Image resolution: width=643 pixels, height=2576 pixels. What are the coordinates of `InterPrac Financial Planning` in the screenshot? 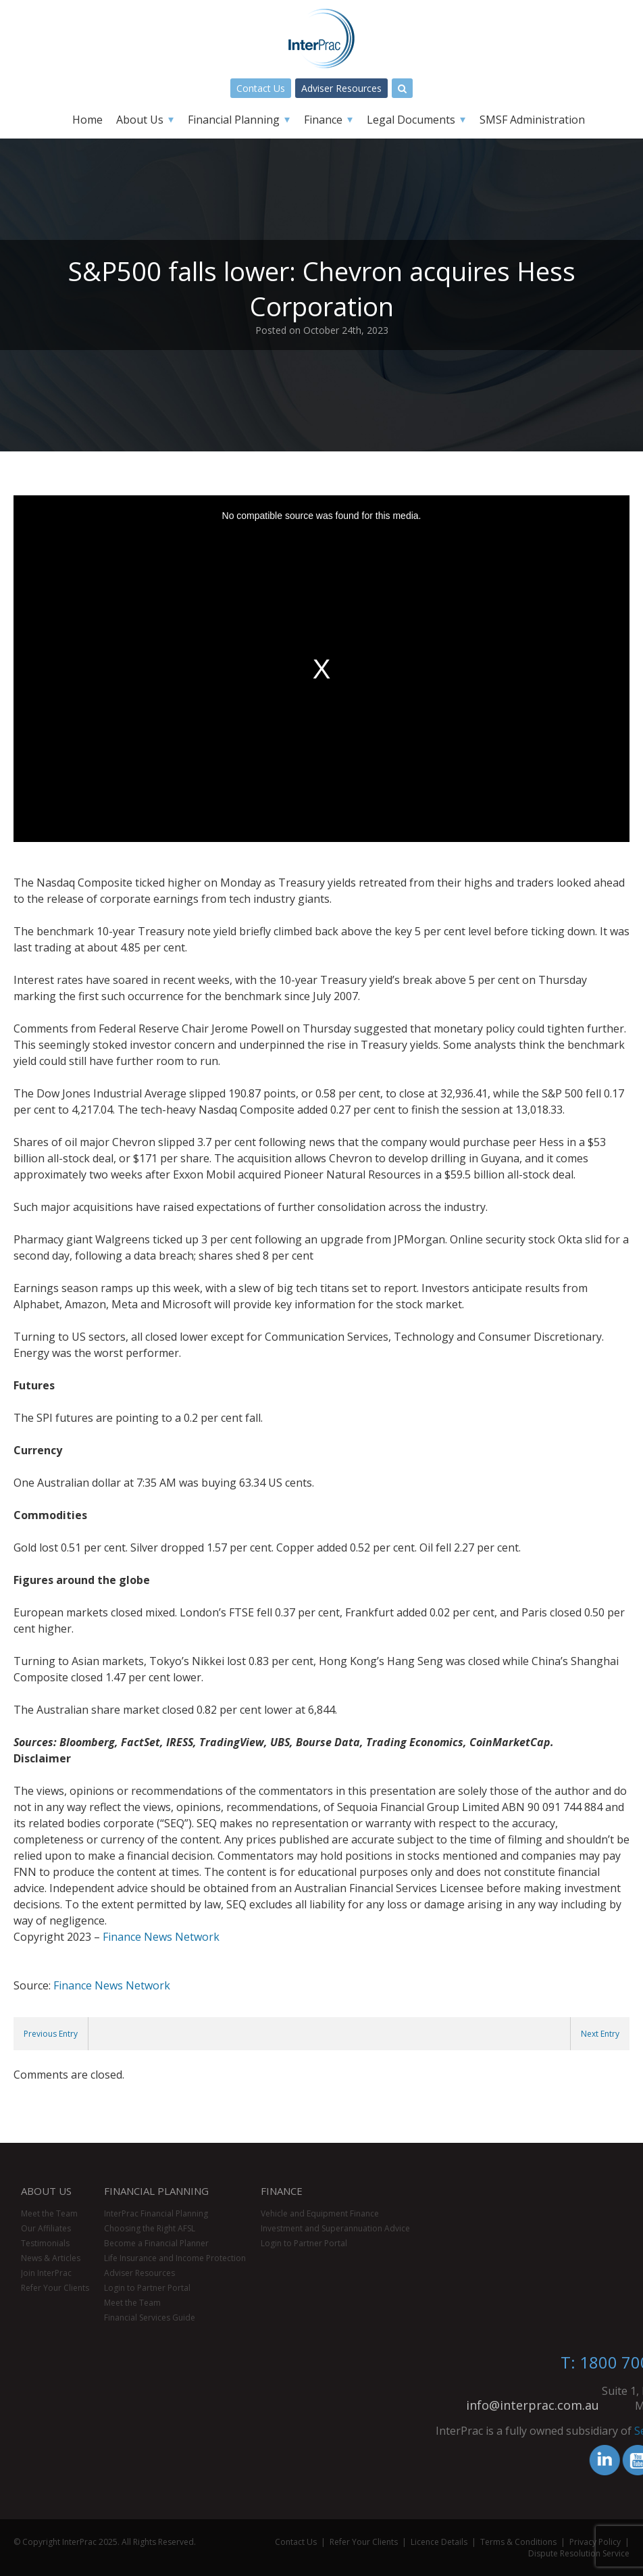 It's located at (156, 2213).